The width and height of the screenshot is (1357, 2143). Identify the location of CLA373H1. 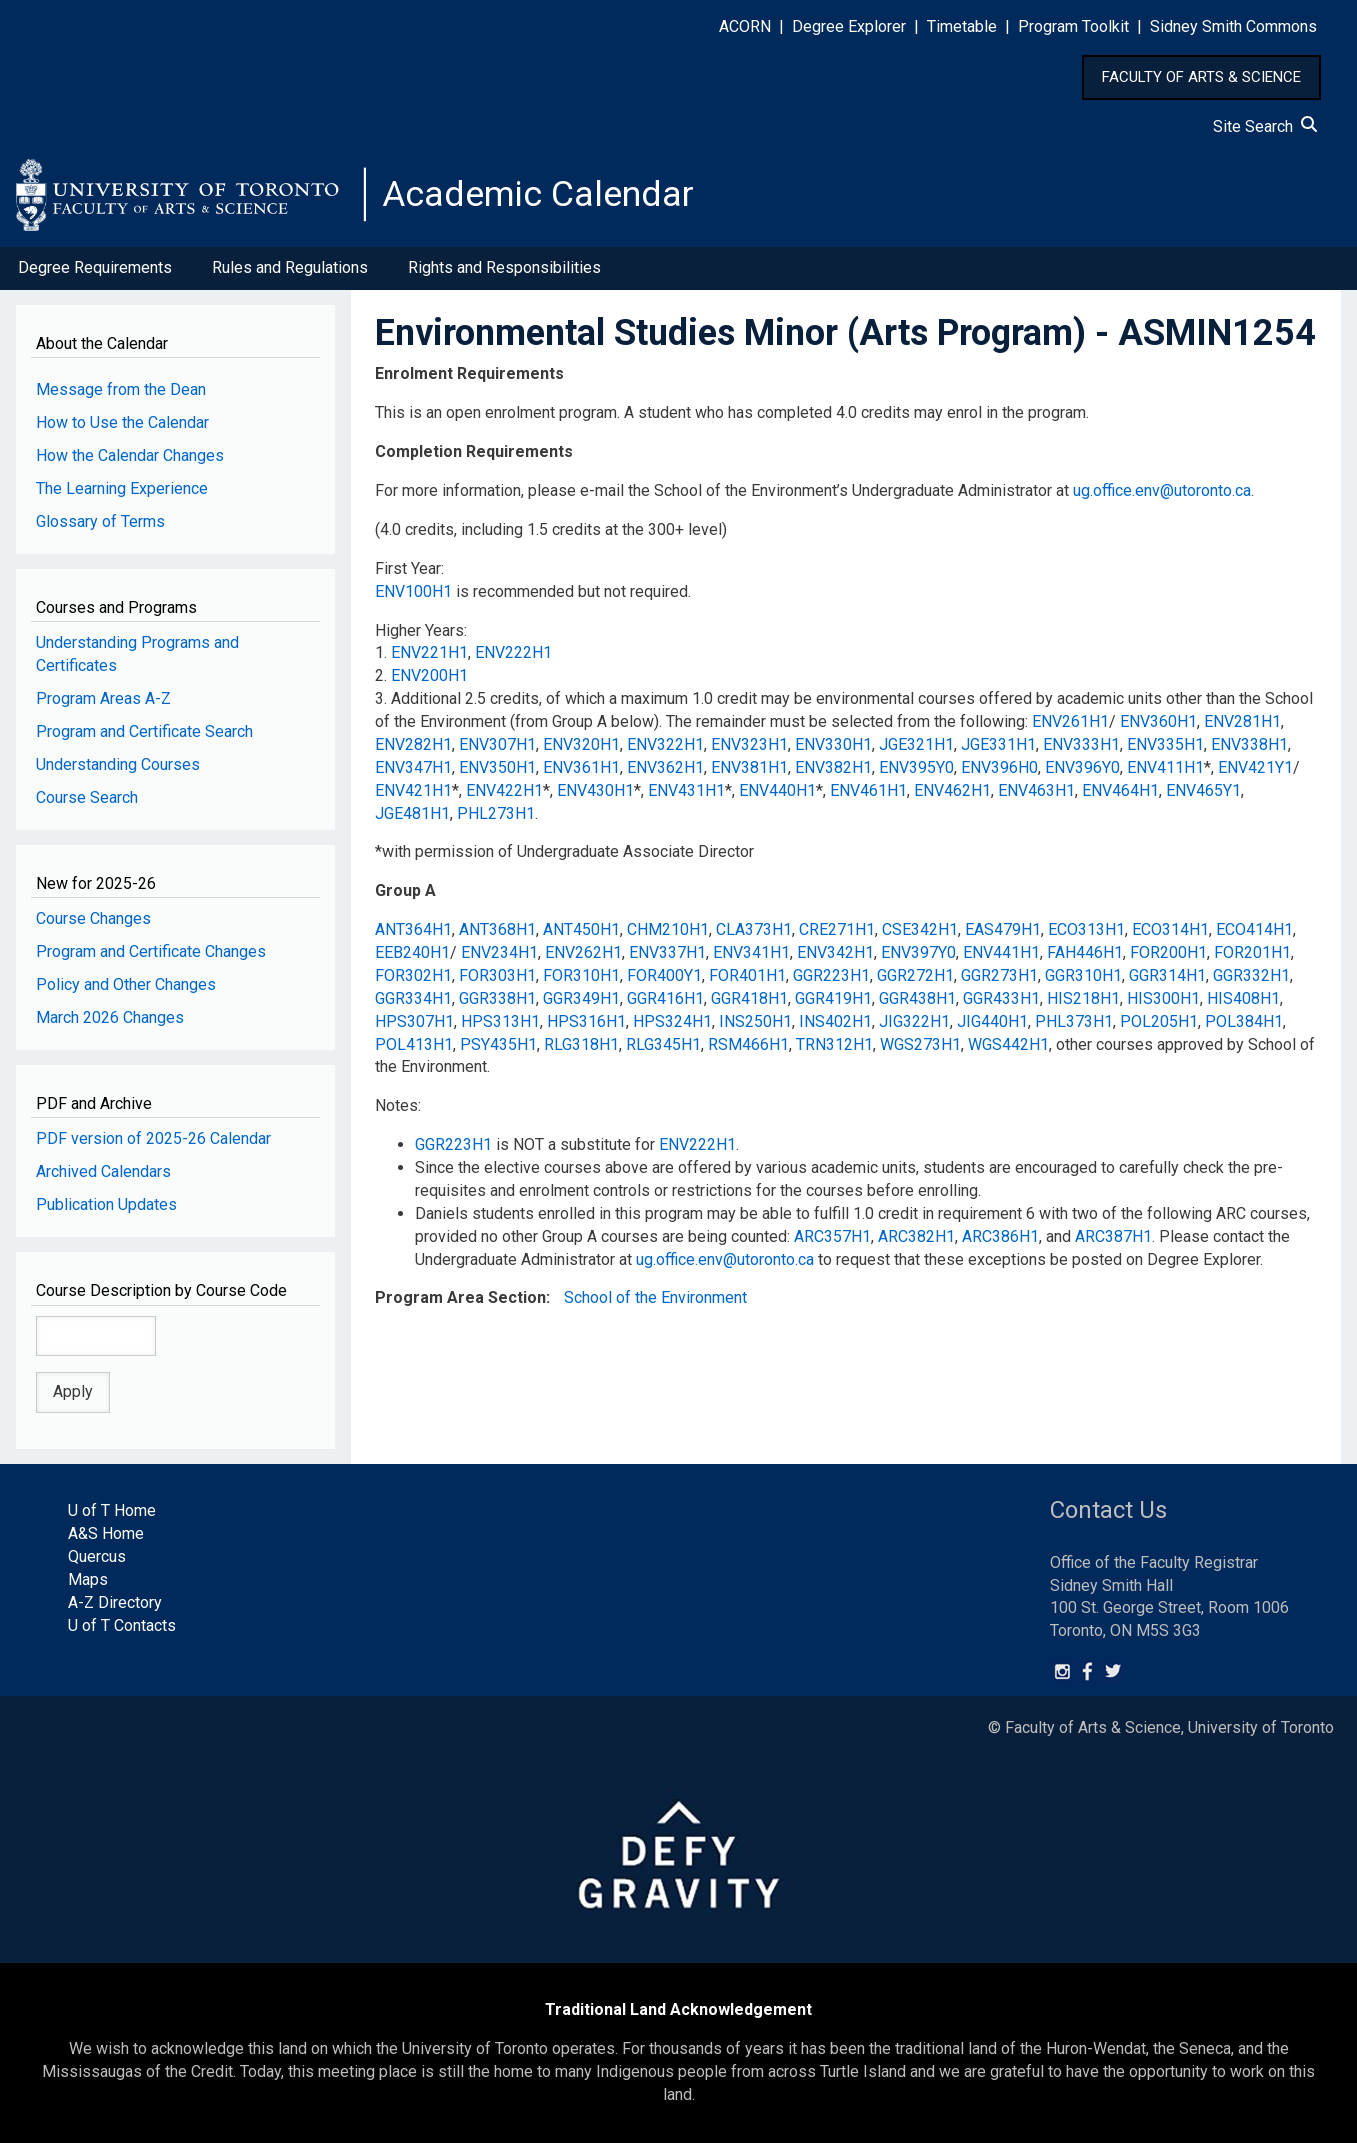
(754, 930).